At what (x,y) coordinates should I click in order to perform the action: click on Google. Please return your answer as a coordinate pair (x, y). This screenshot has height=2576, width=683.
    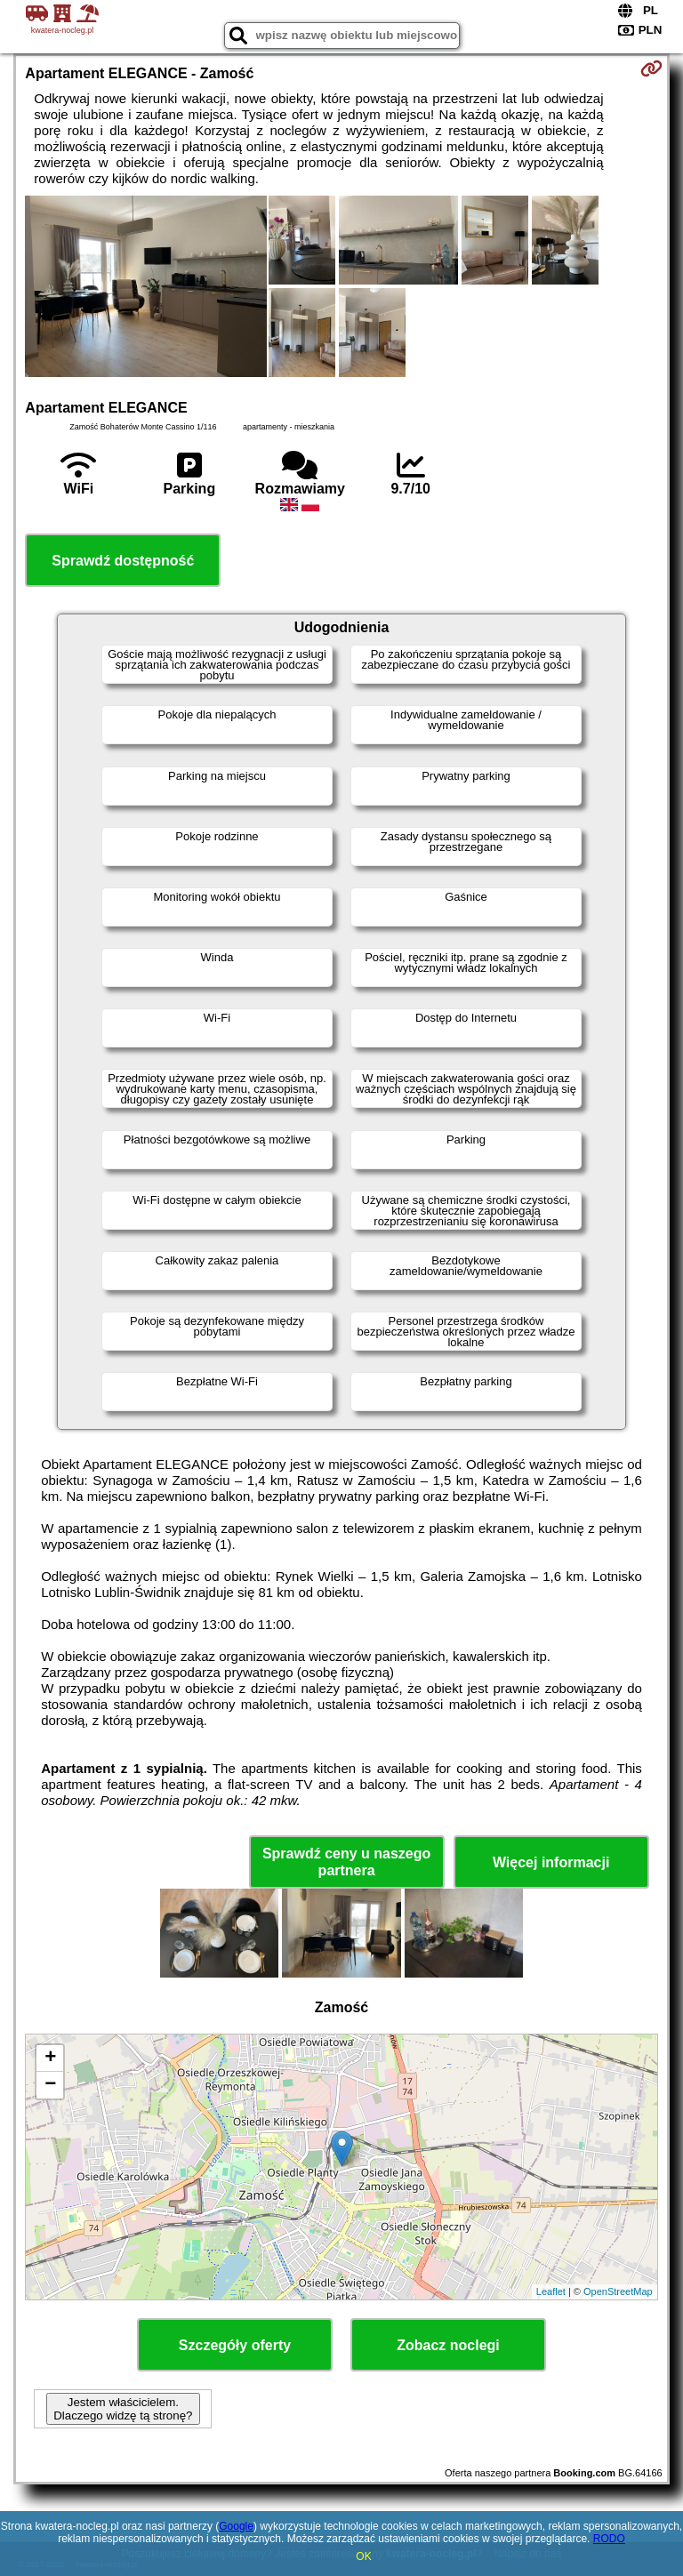
    Looking at the image, I should click on (236, 2526).